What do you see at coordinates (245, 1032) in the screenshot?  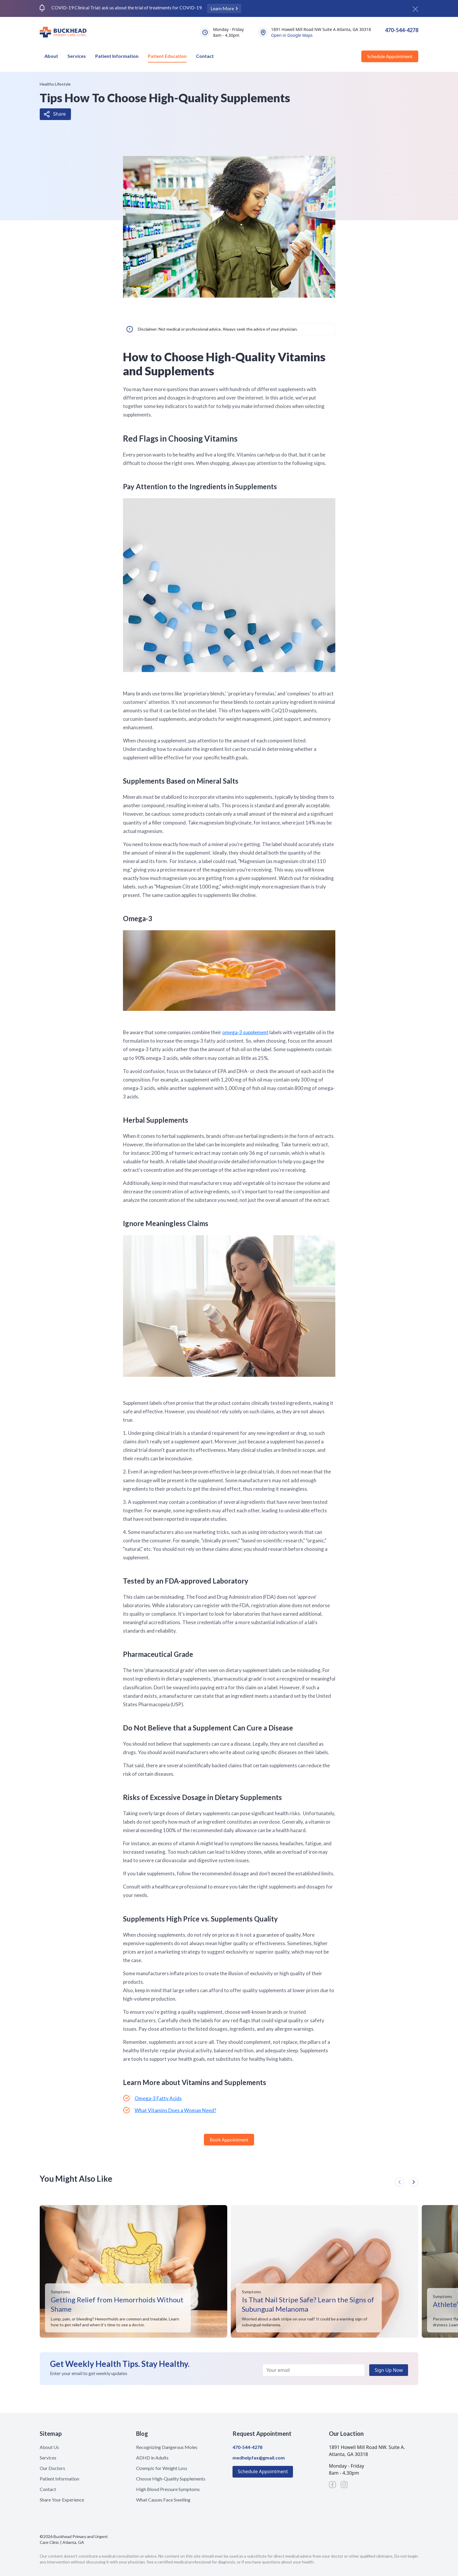 I see `omega-3 supplement` at bounding box center [245, 1032].